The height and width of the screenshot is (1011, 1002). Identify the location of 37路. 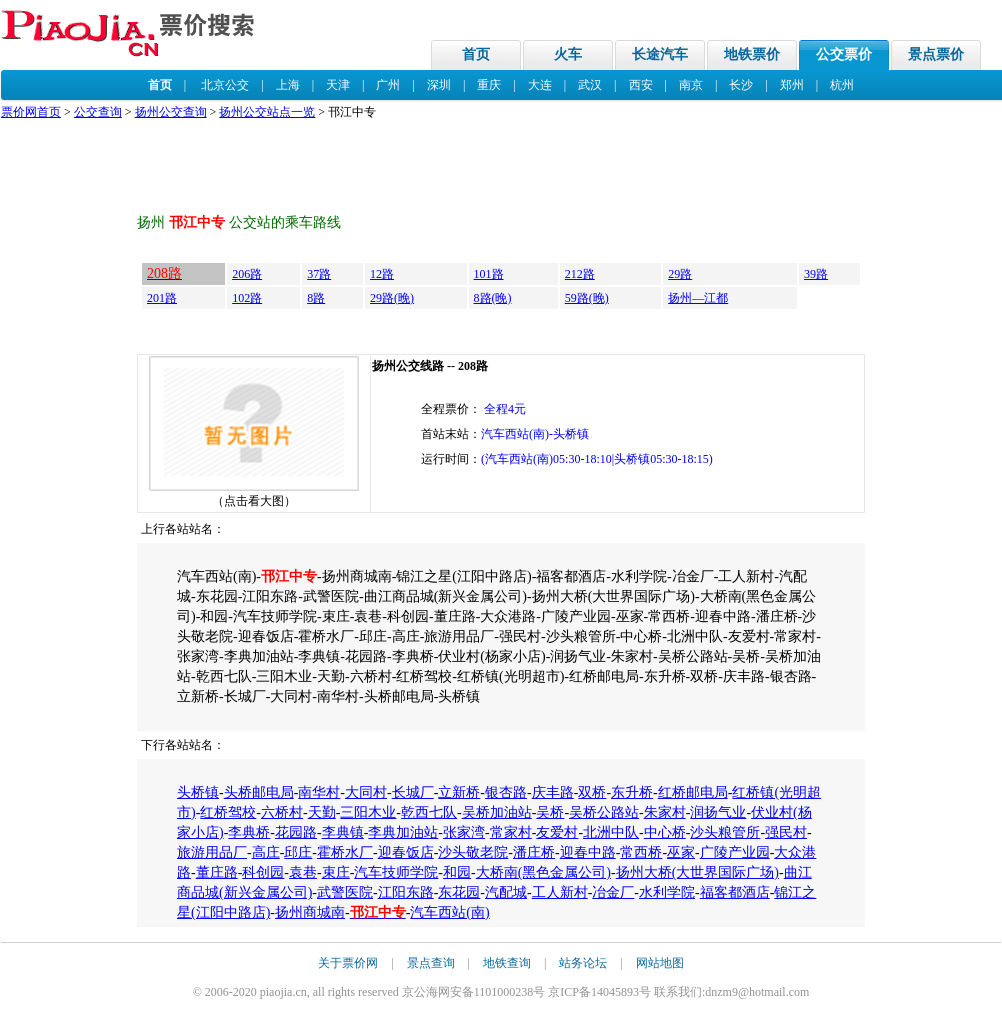
(319, 274).